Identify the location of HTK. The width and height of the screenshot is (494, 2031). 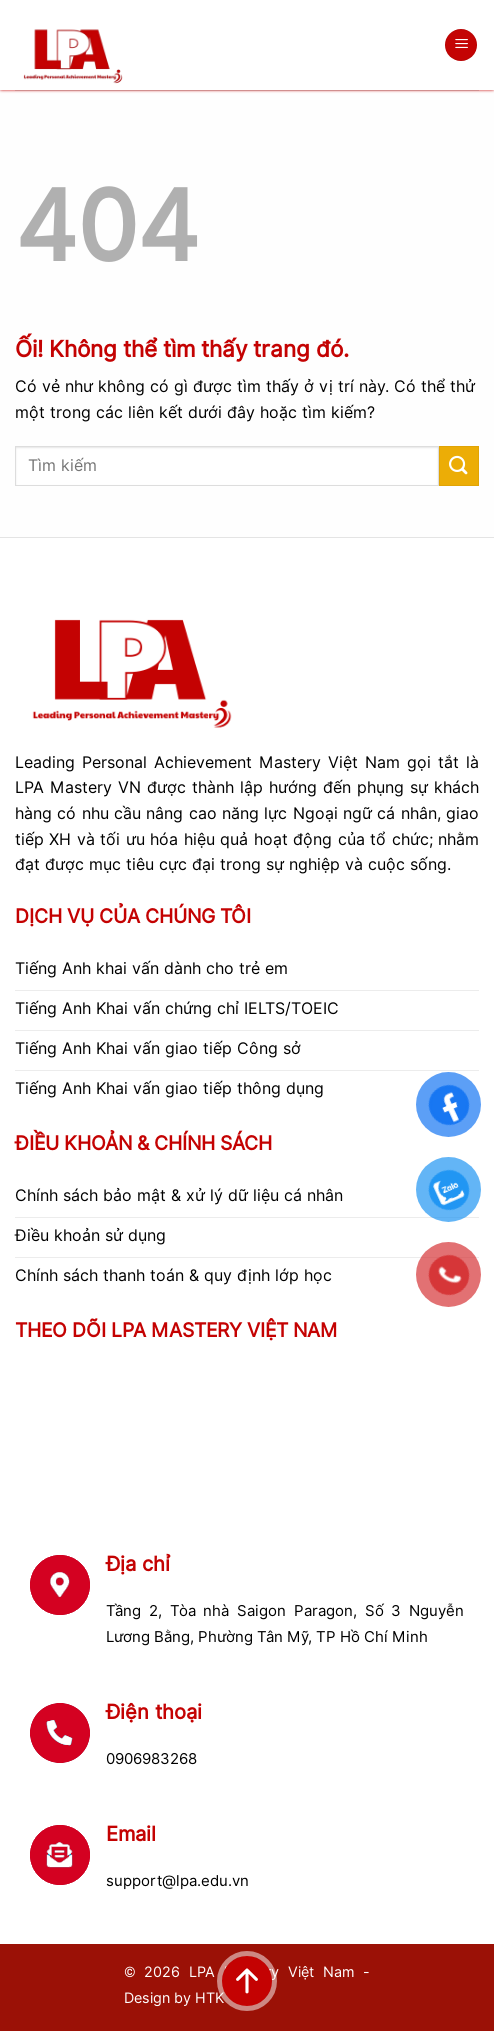
(209, 1997).